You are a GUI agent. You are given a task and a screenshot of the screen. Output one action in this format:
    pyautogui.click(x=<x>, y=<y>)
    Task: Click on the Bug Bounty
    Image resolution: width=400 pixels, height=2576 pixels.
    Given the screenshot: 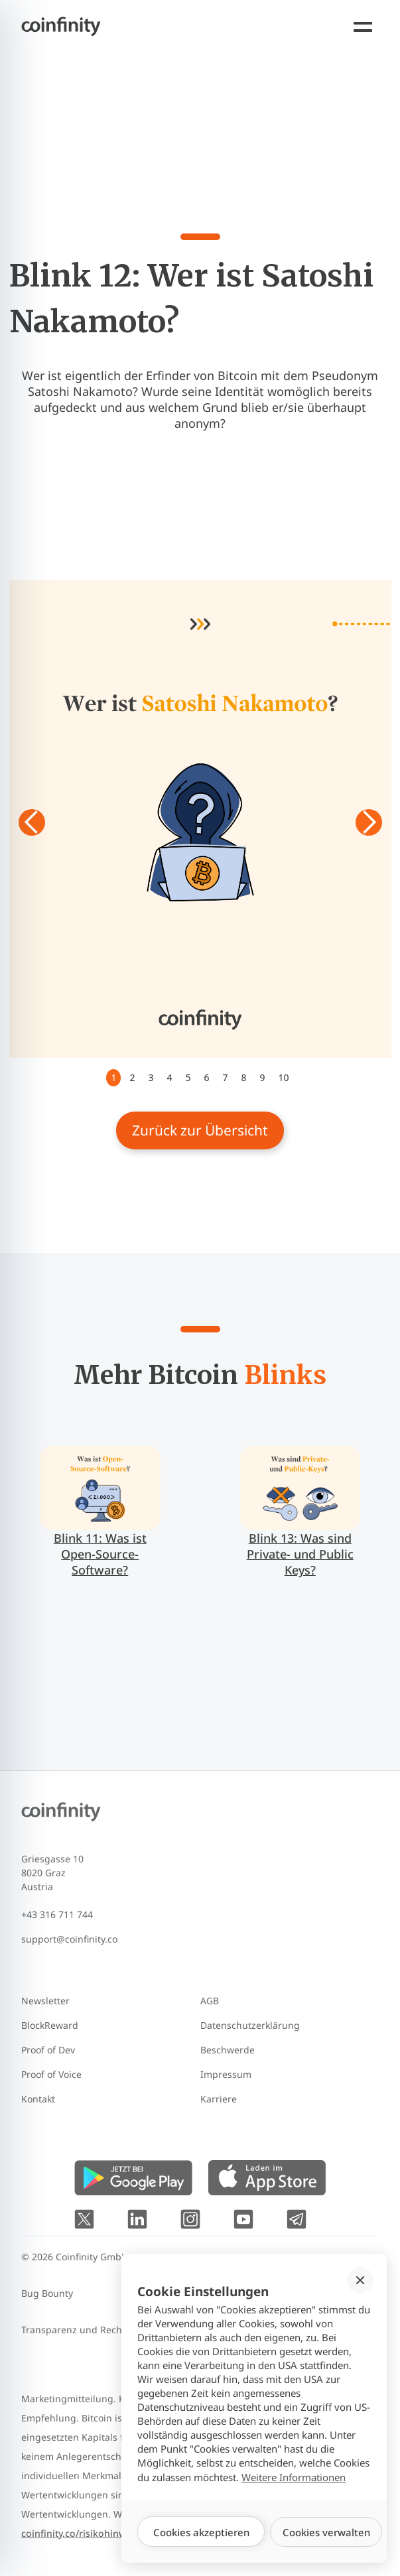 What is the action you would take?
    pyautogui.click(x=47, y=2293)
    